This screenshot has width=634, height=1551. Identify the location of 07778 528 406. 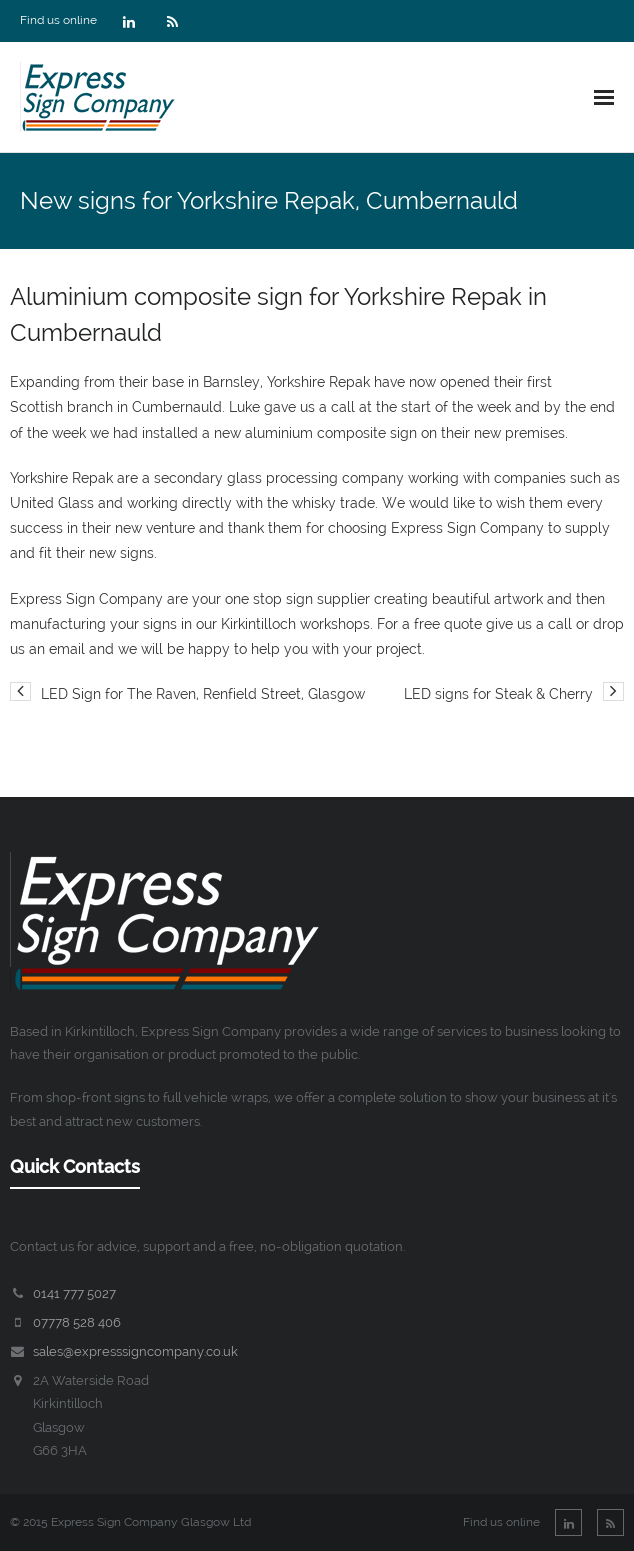
(77, 1322).